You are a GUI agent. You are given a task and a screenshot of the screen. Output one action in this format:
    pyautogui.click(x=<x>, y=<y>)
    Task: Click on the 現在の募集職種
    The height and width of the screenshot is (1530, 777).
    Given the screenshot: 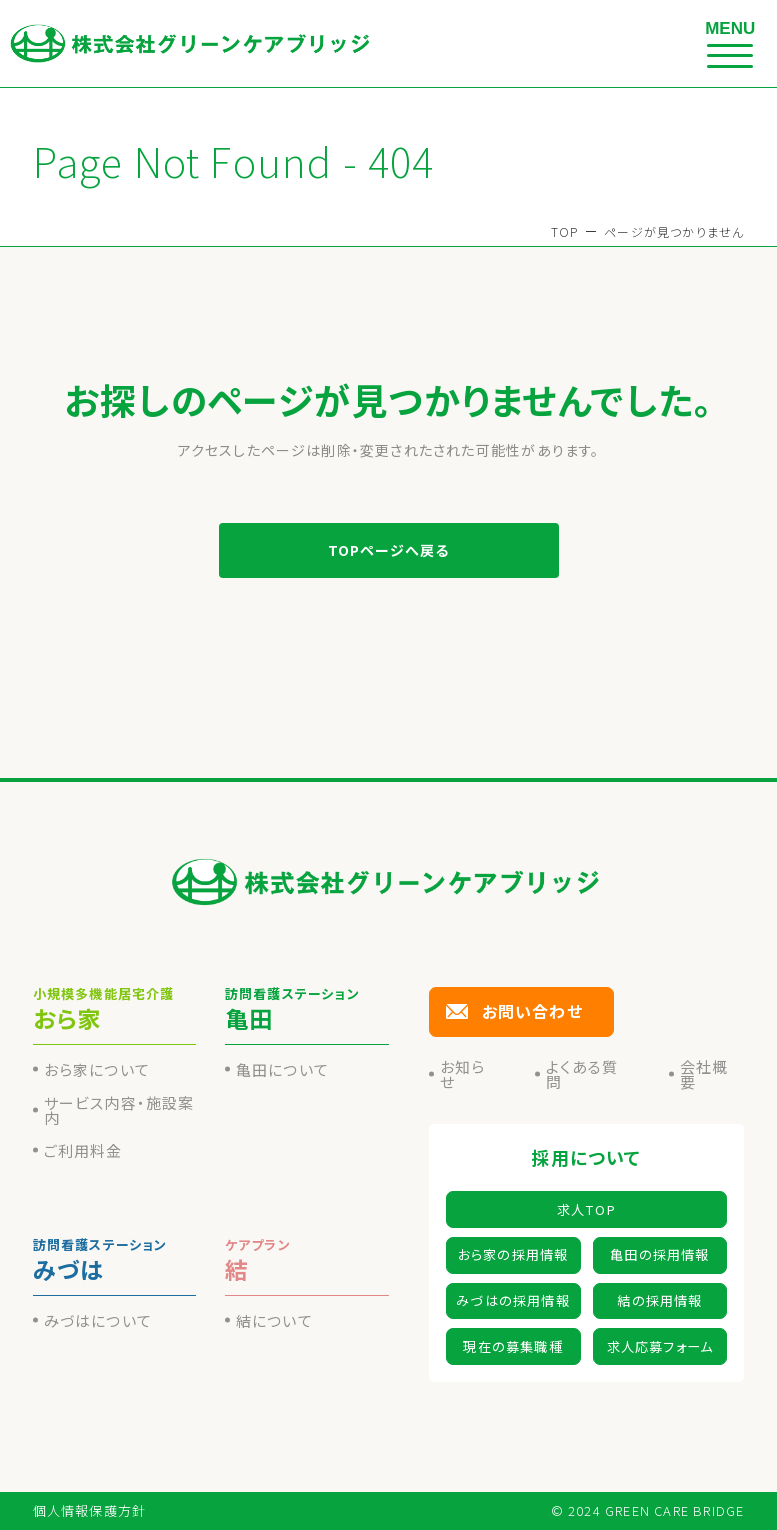 What is the action you would take?
    pyautogui.click(x=512, y=1346)
    